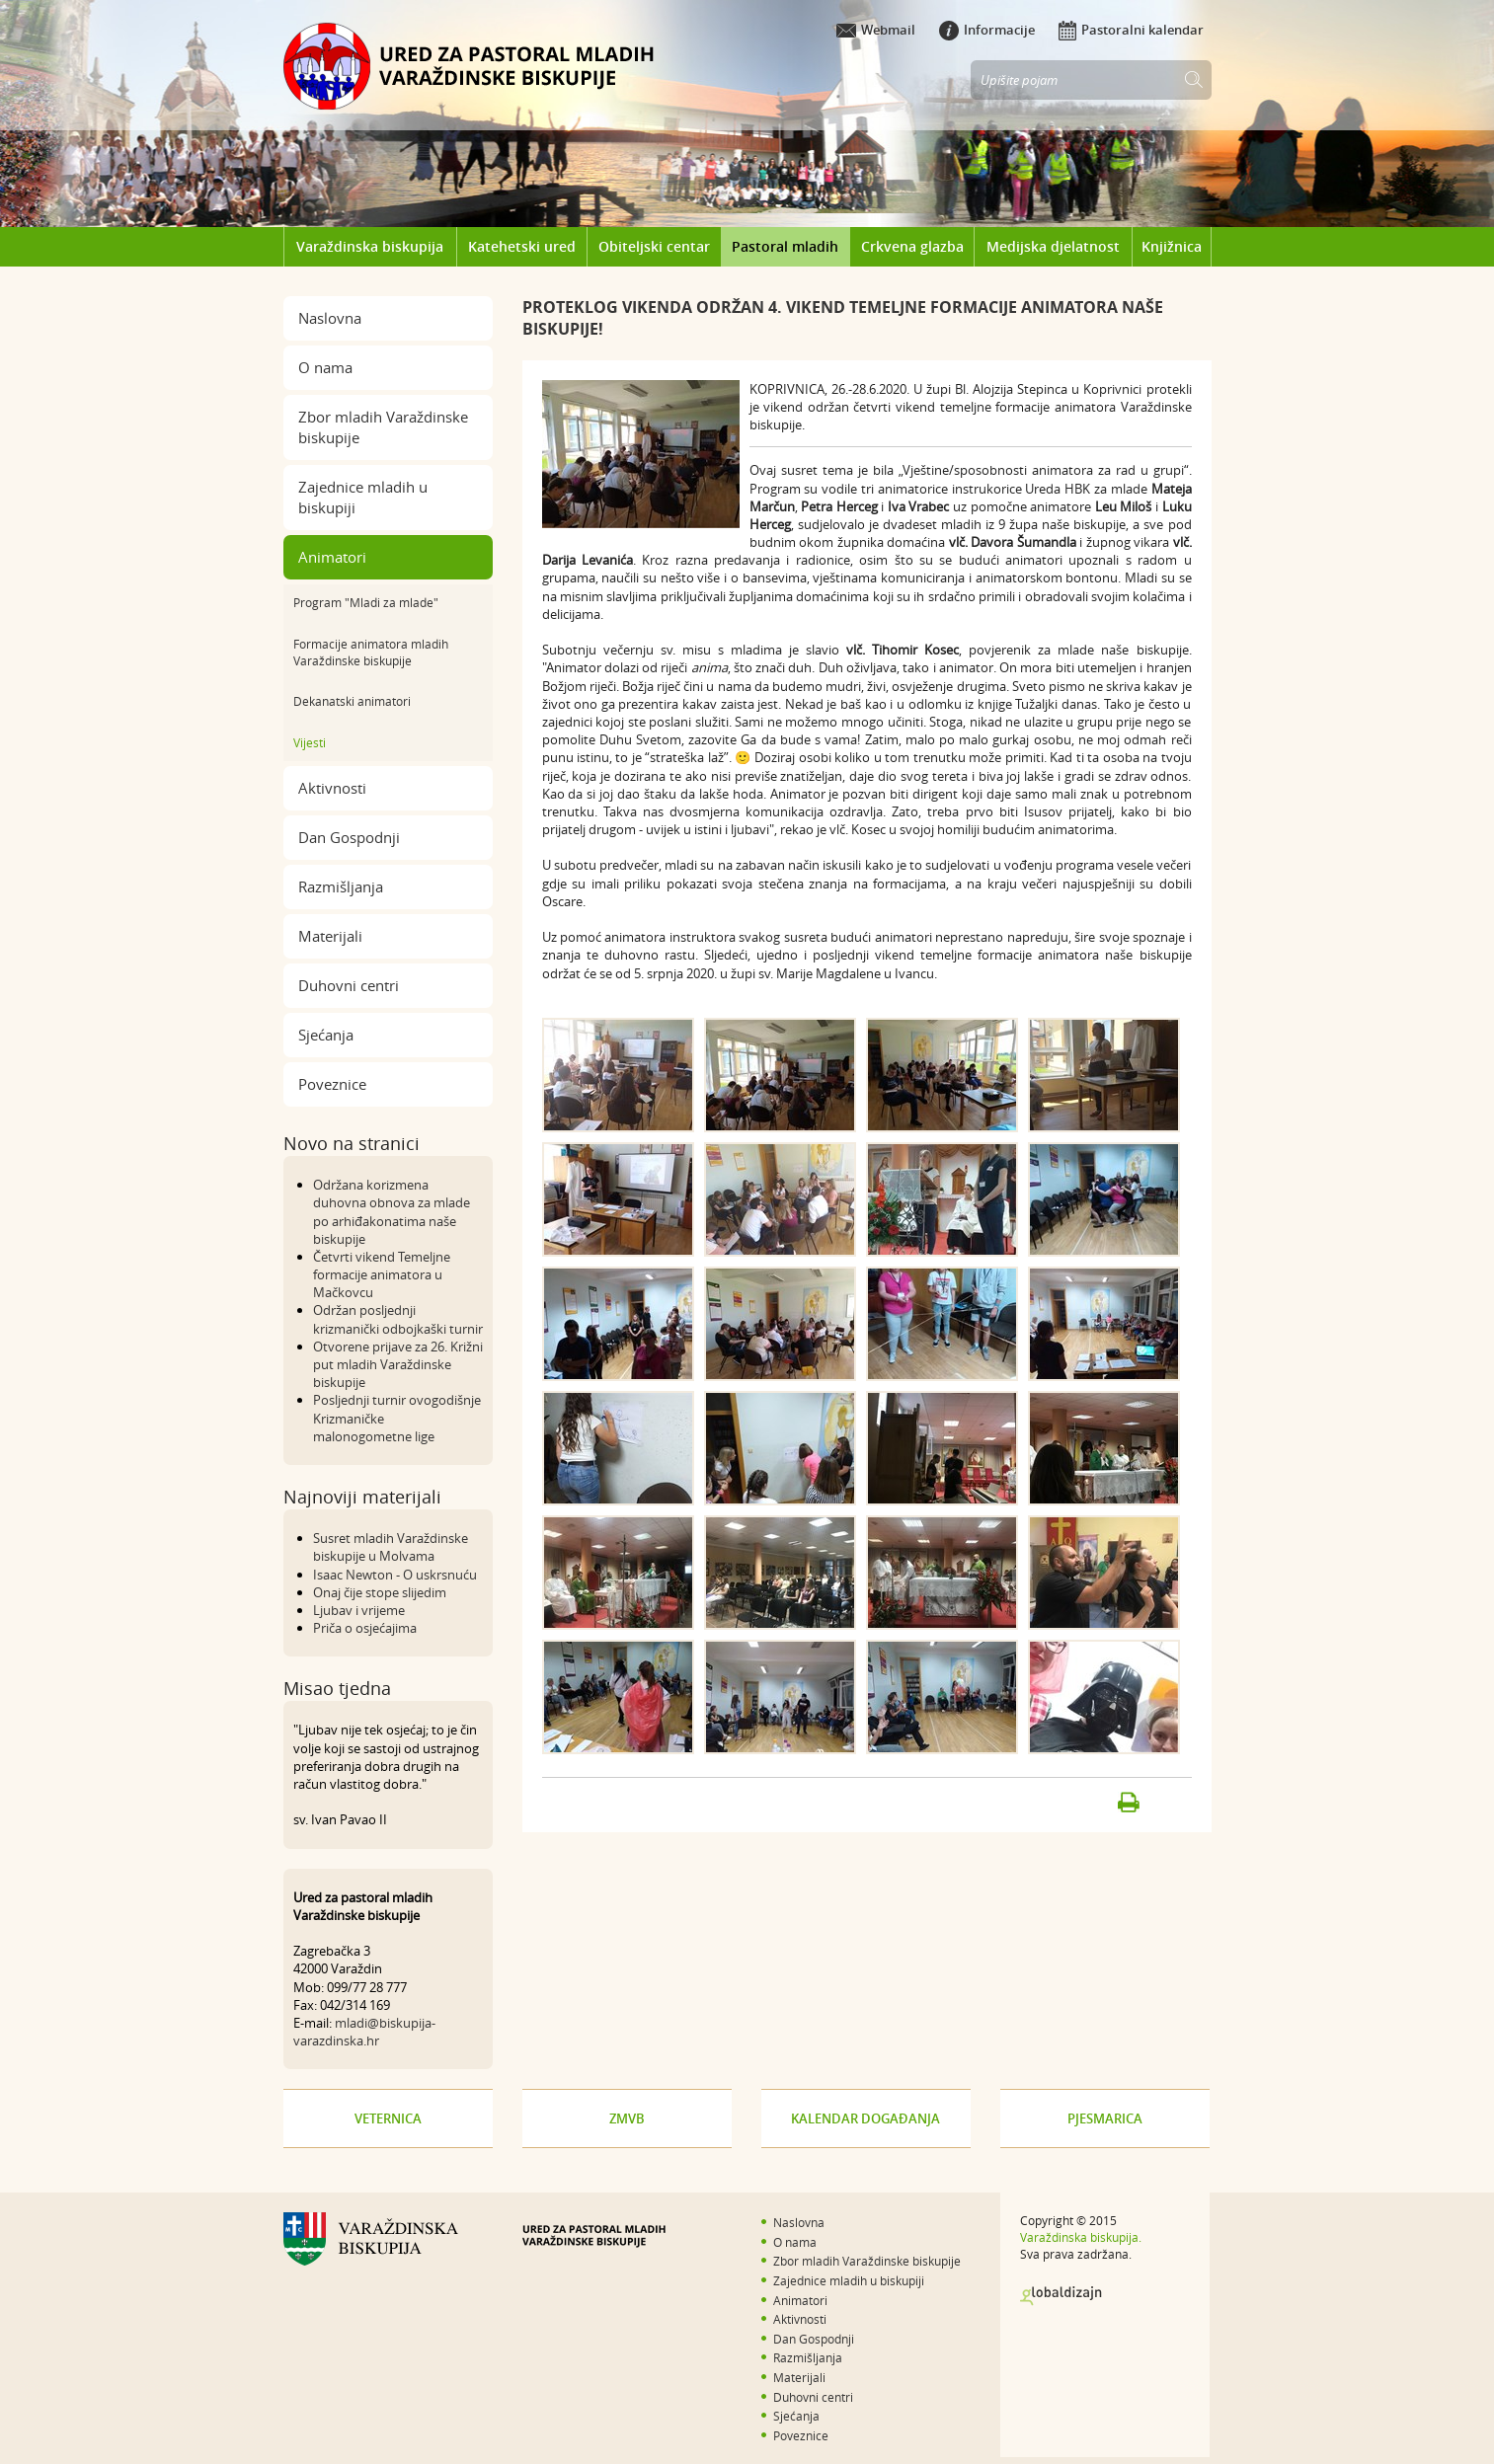  What do you see at coordinates (381, 1274) in the screenshot?
I see `Četvrti vikend Temeljne formacije animatora u Mačkovcu` at bounding box center [381, 1274].